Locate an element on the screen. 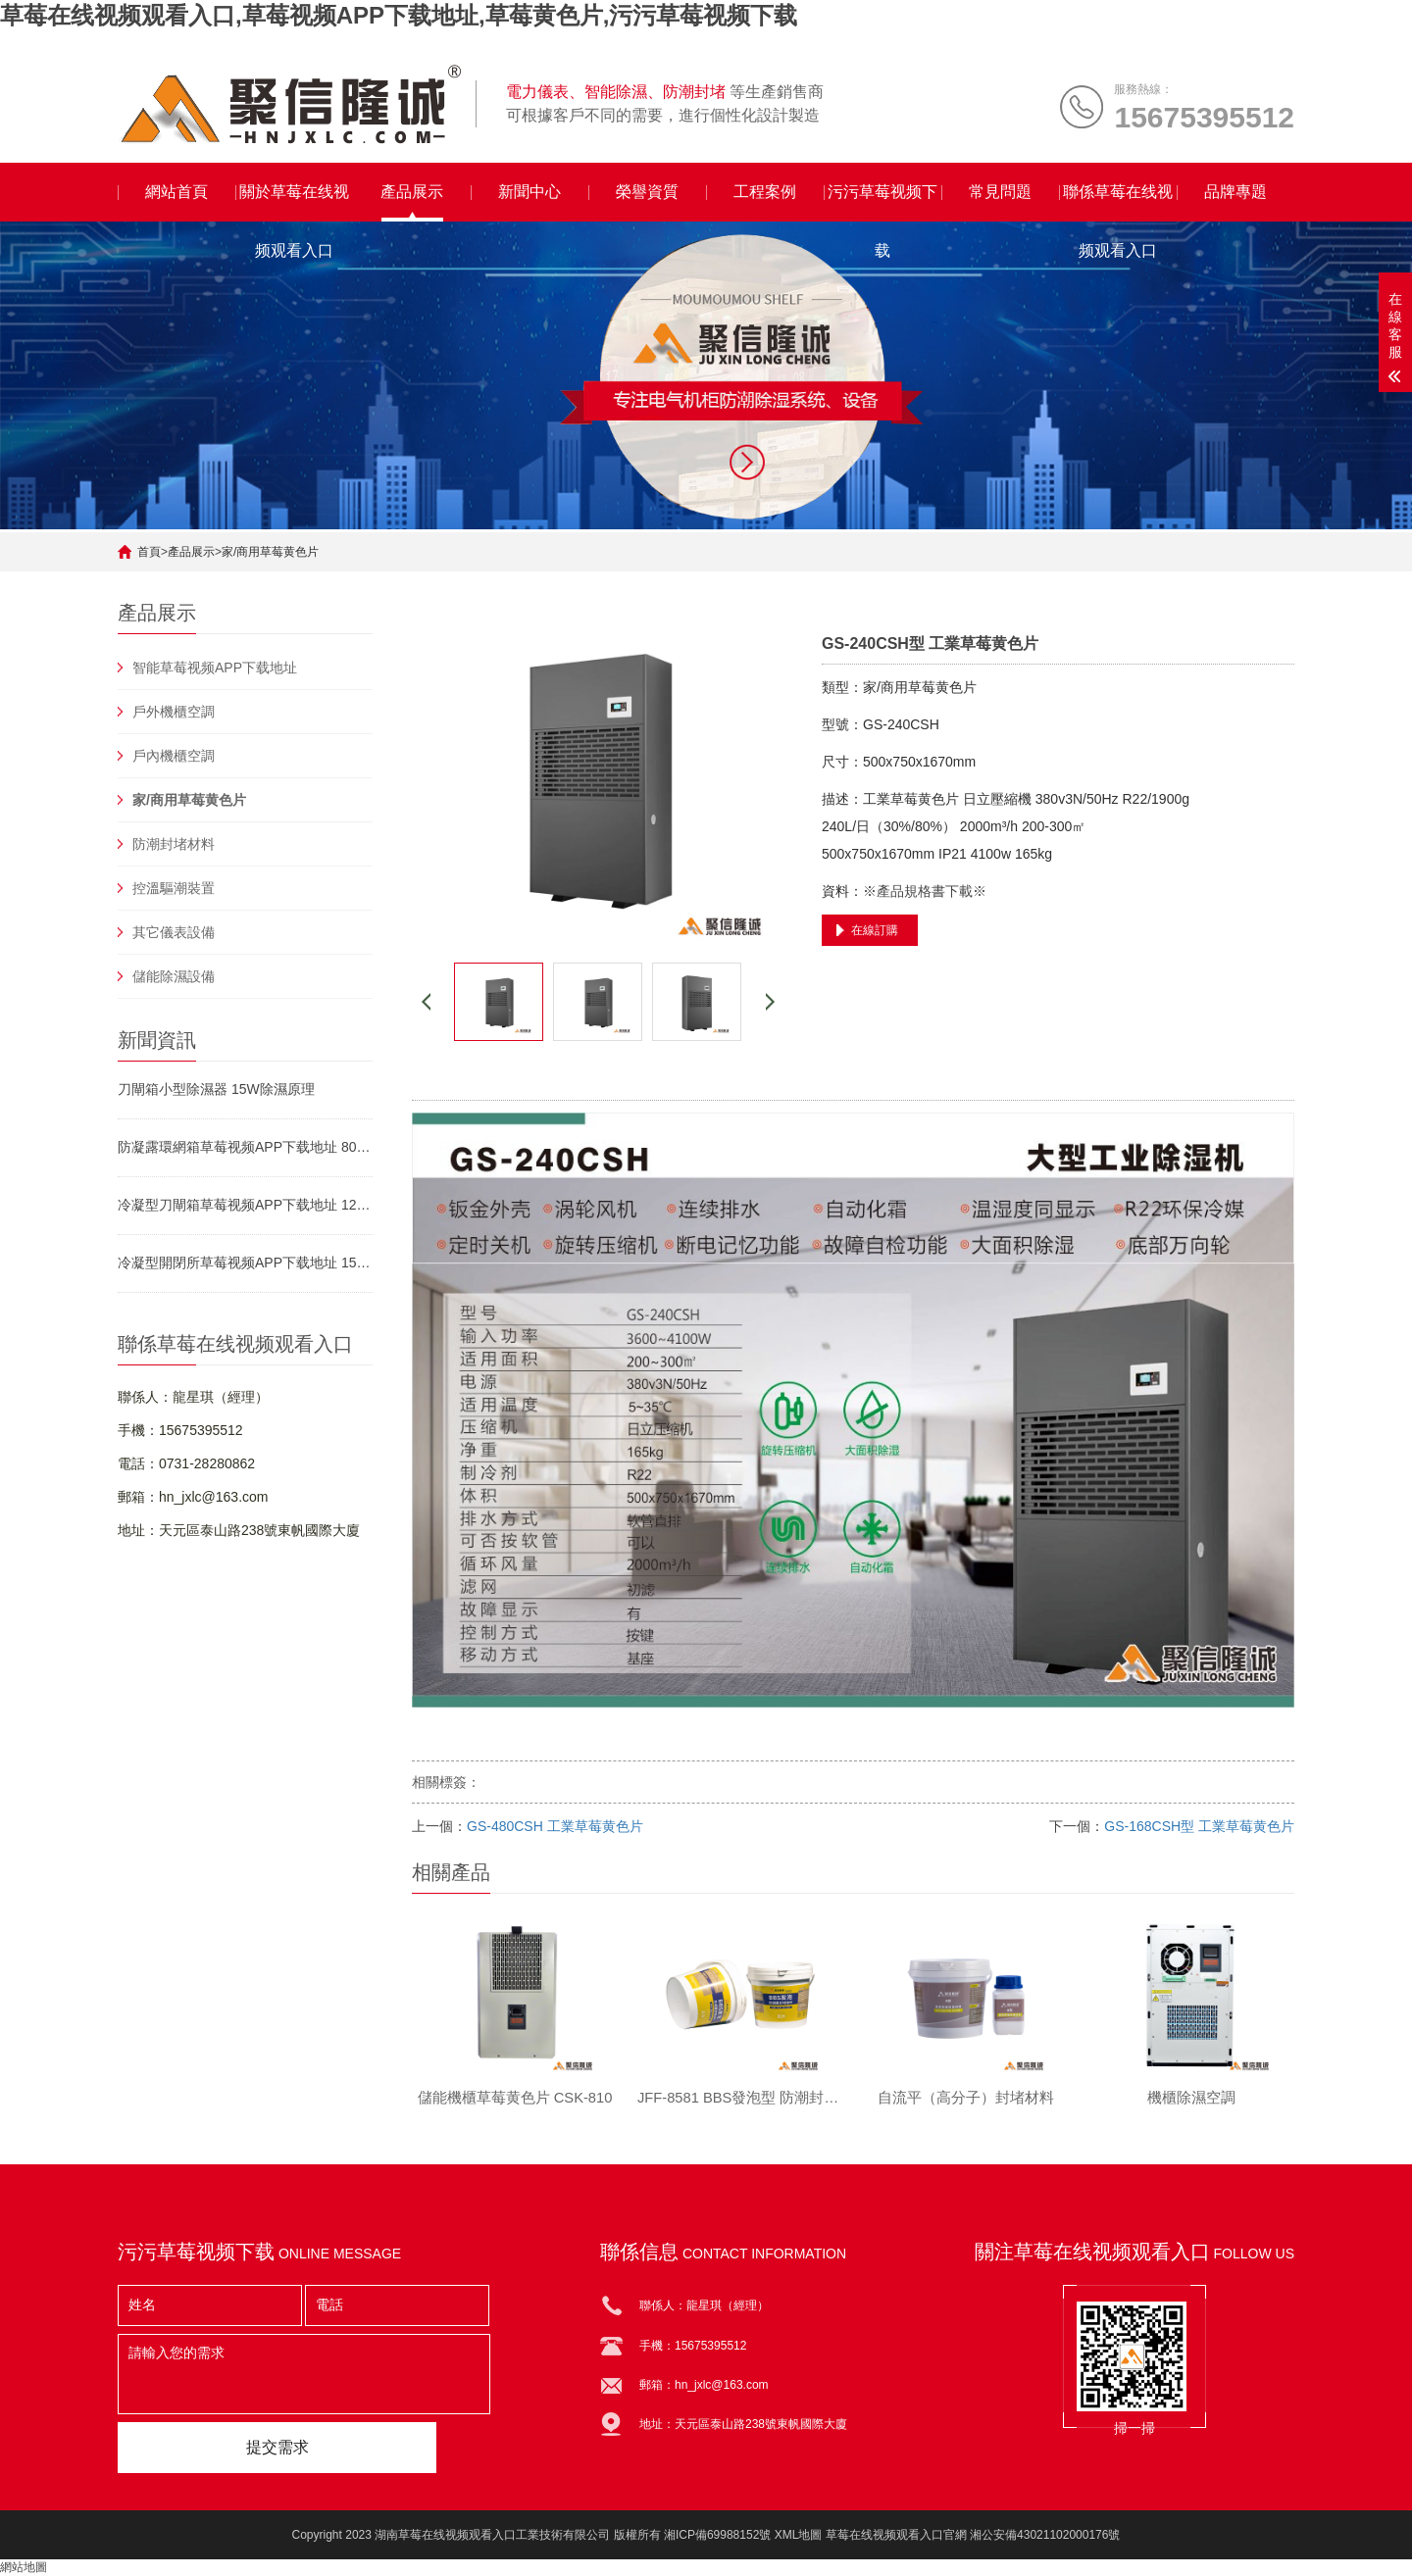 The height and width of the screenshot is (2576, 1412). 家/商用草莓黄色片 is located at coordinates (270, 552).